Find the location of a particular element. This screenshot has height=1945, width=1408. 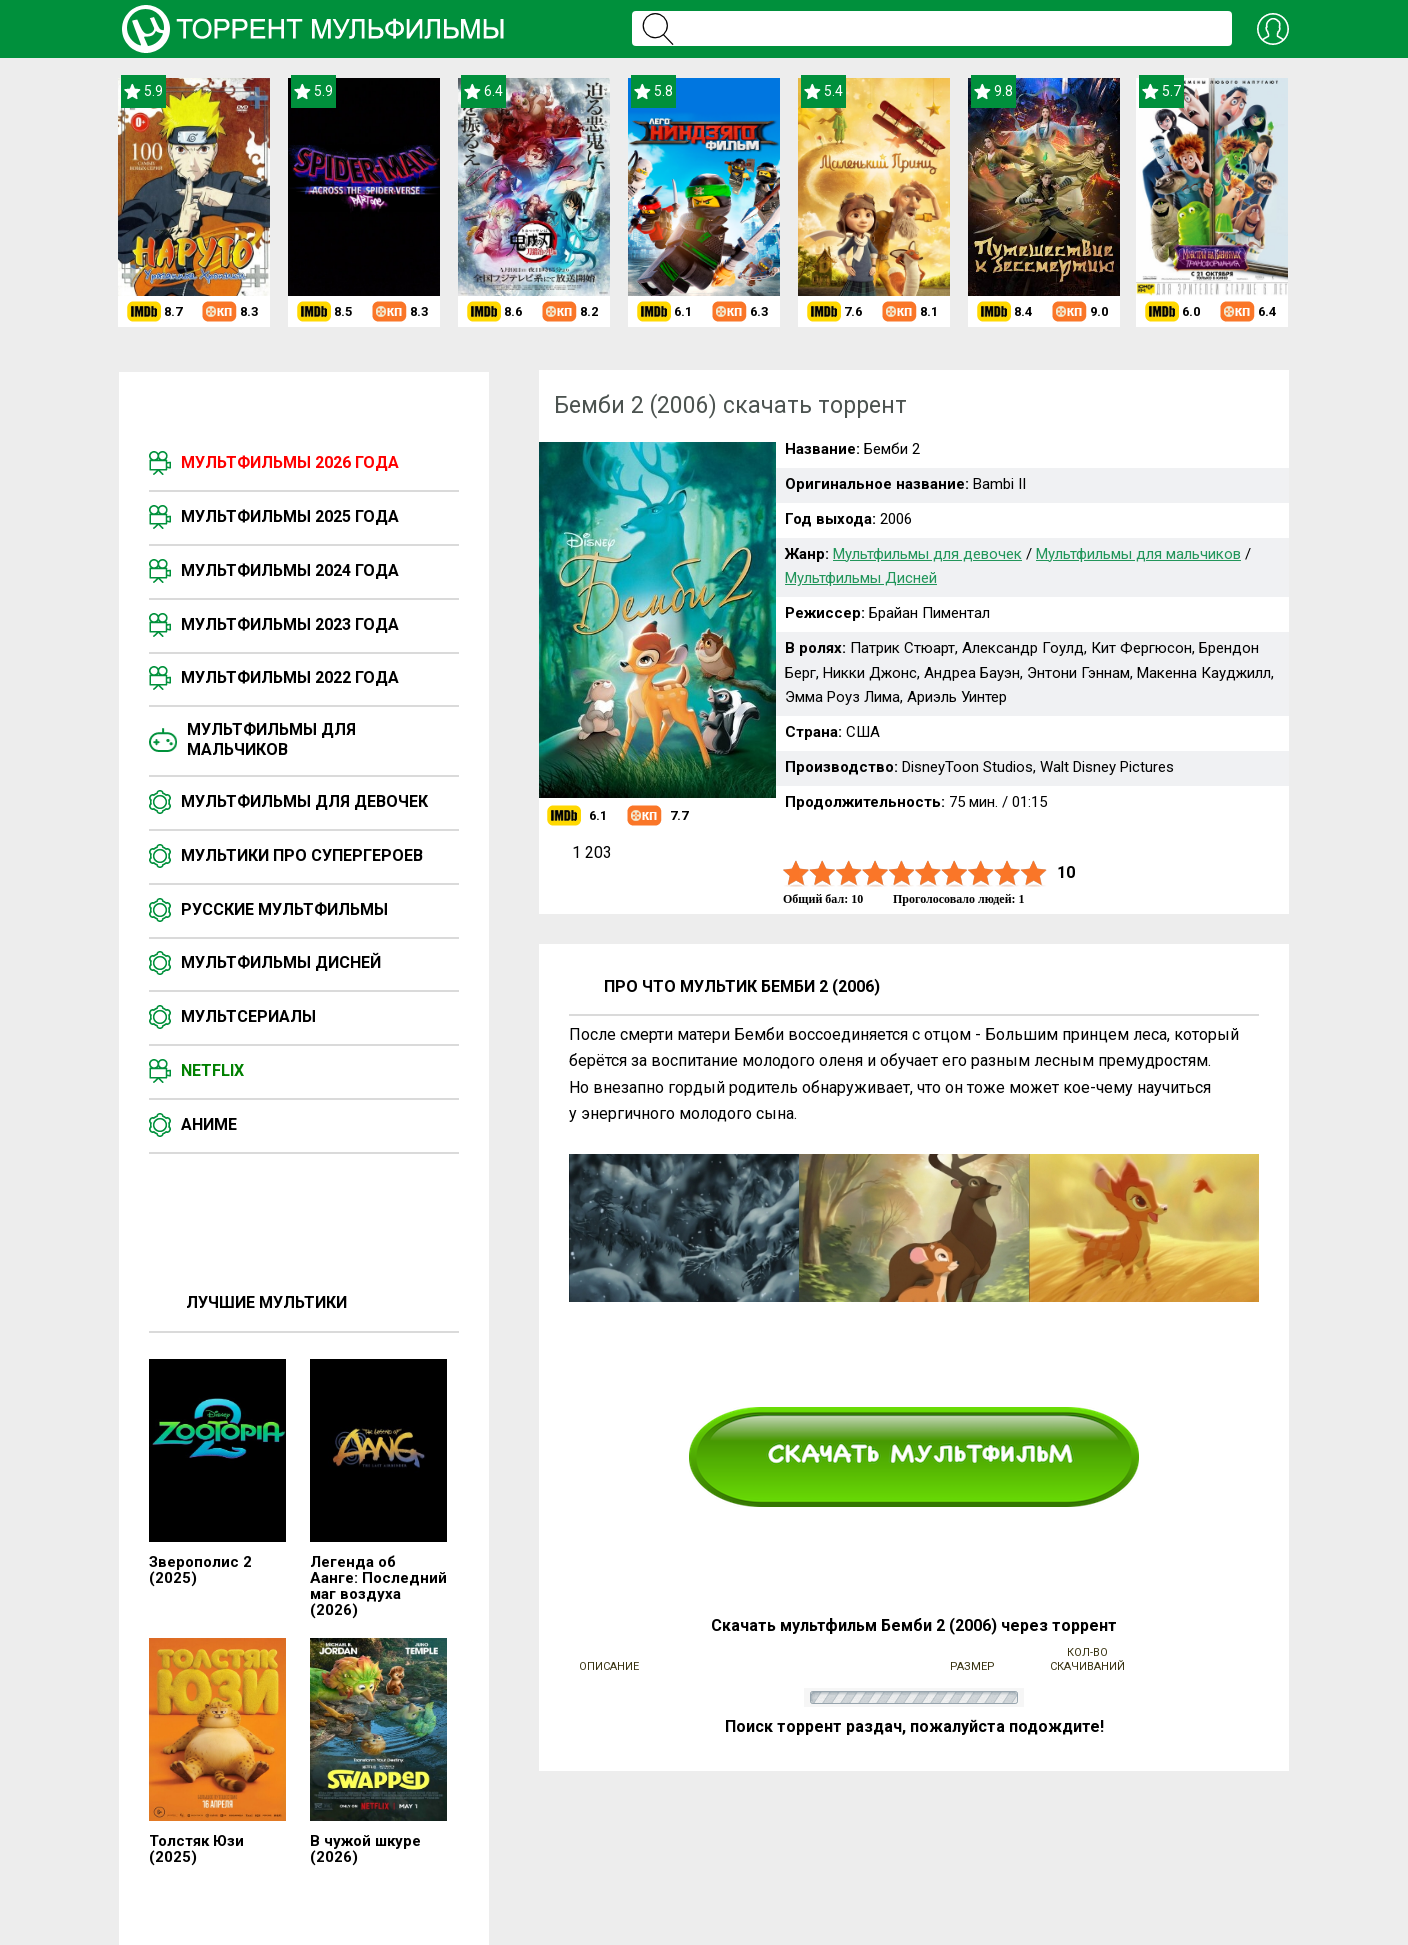

Мультфильмы для мальчиков is located at coordinates (271, 739).